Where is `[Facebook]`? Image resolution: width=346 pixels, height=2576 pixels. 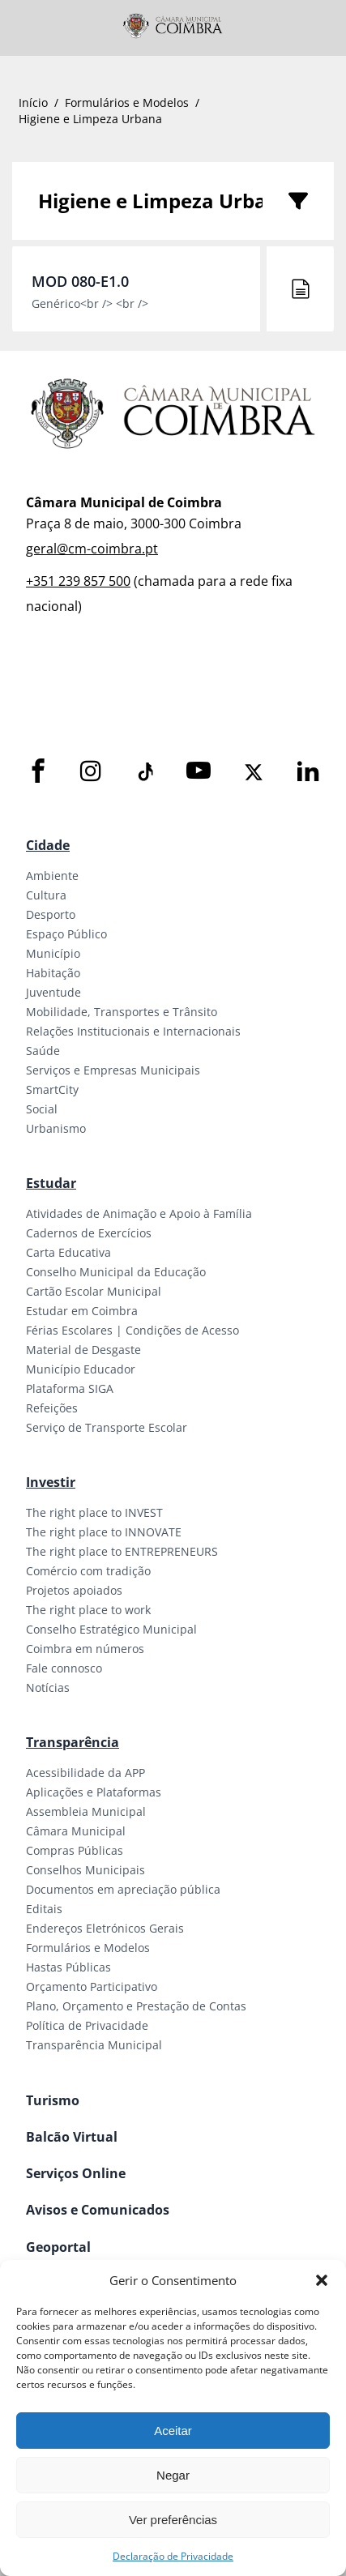 [Facebook] is located at coordinates (38, 771).